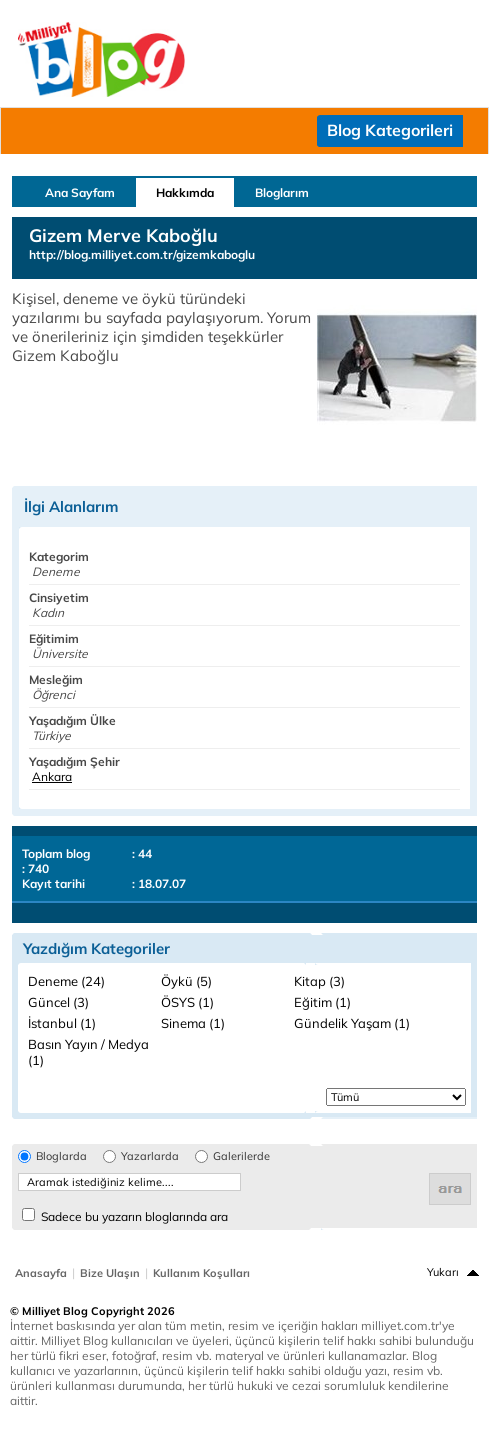 Image resolution: width=489 pixels, height=1448 pixels. Describe the element at coordinates (142, 254) in the screenshot. I see `http://blog.milliyet.com.tr/gizemkaboglu` at that location.